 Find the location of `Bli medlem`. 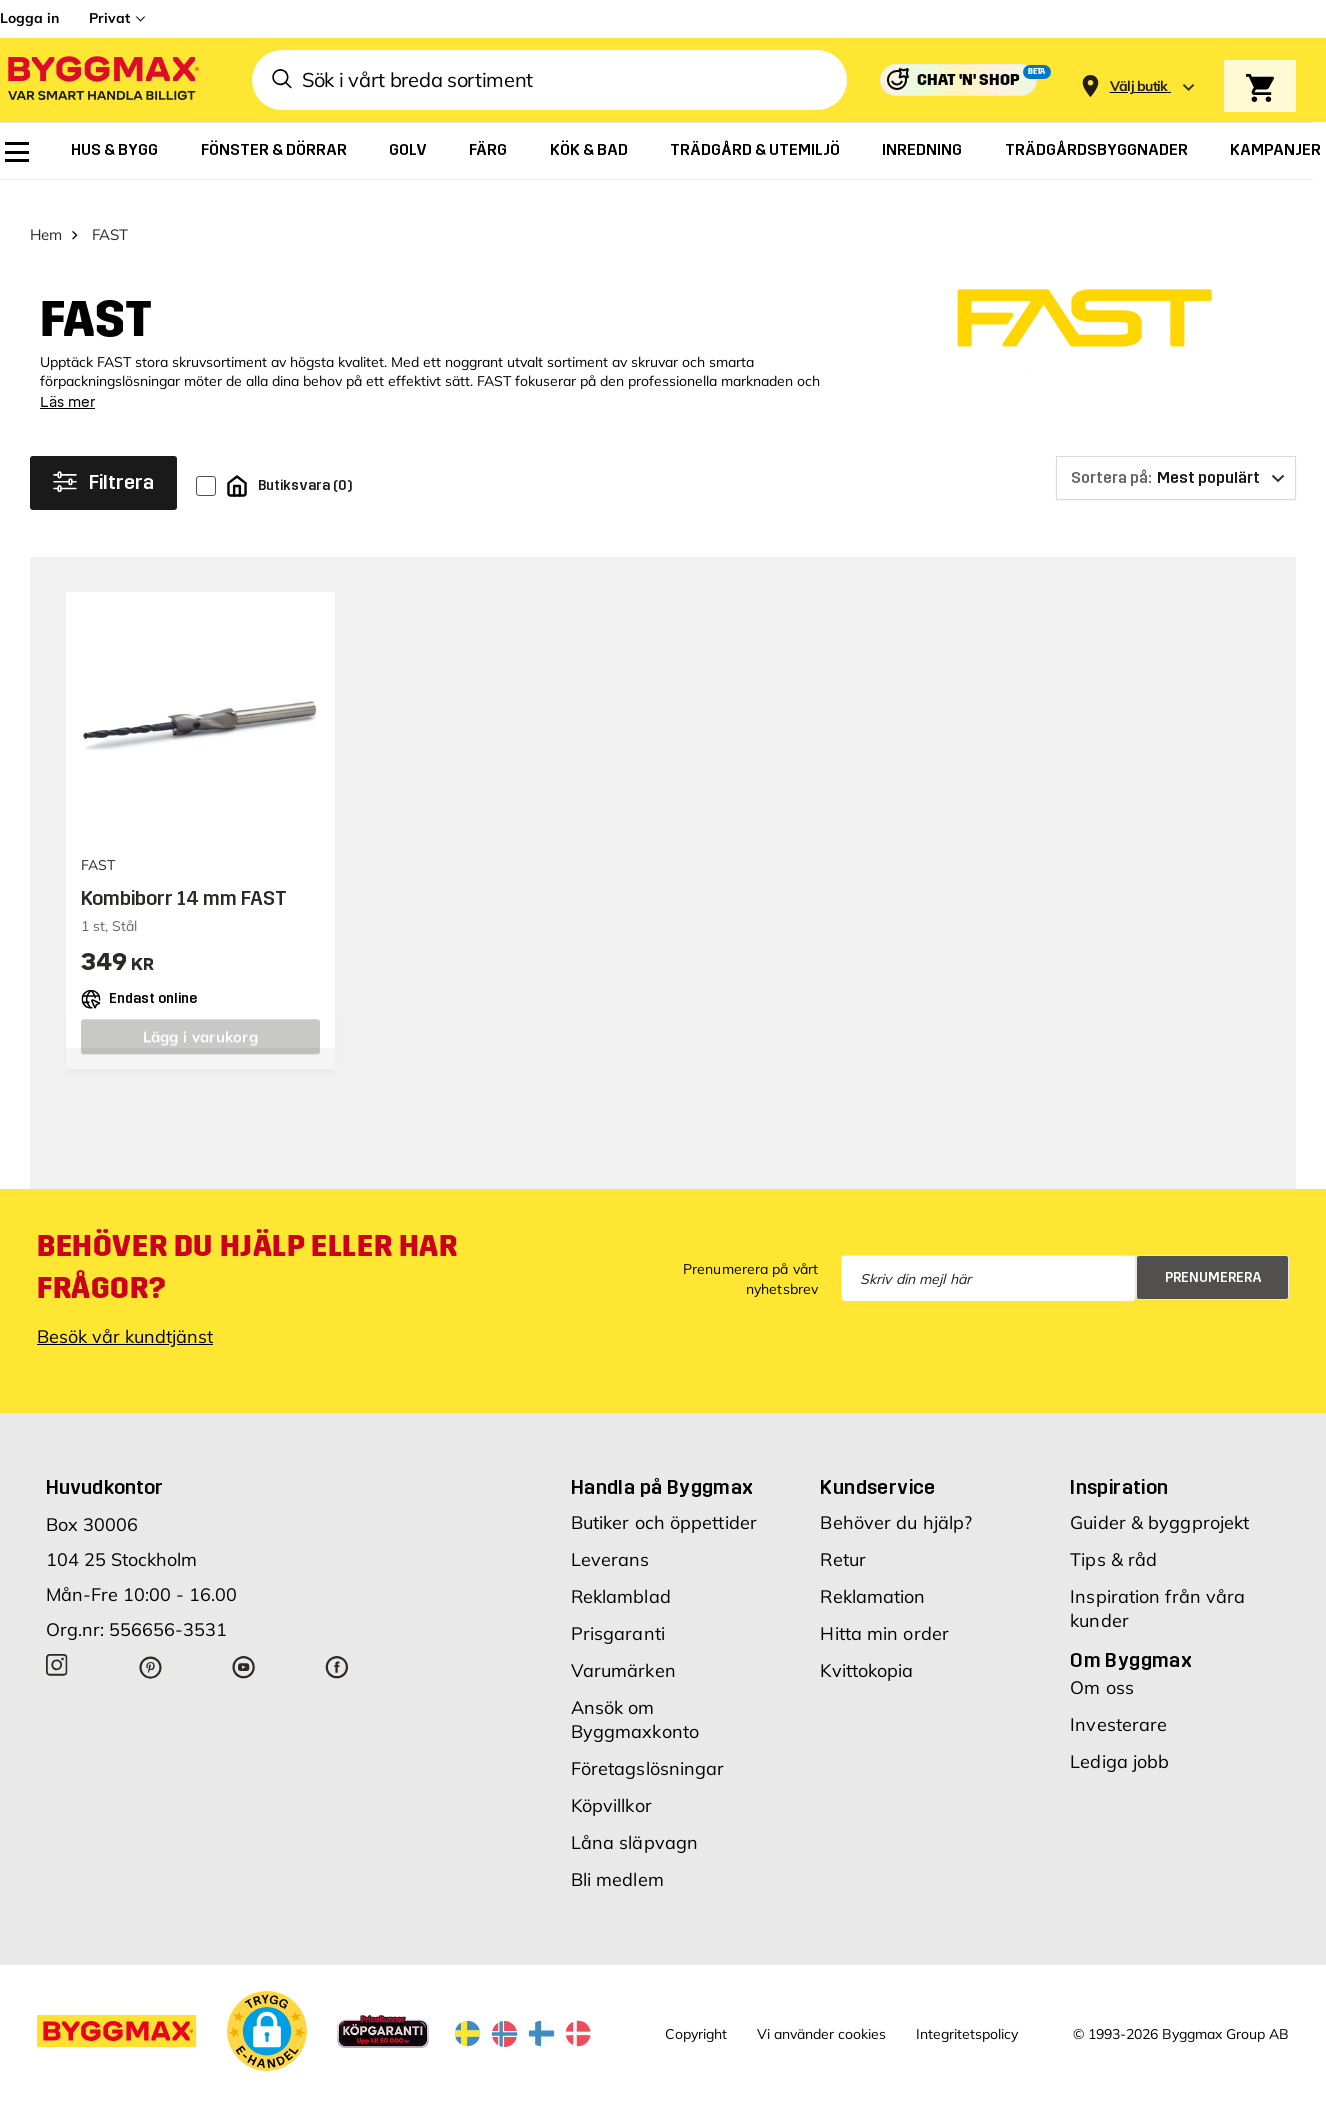

Bli medlem is located at coordinates (617, 1855).